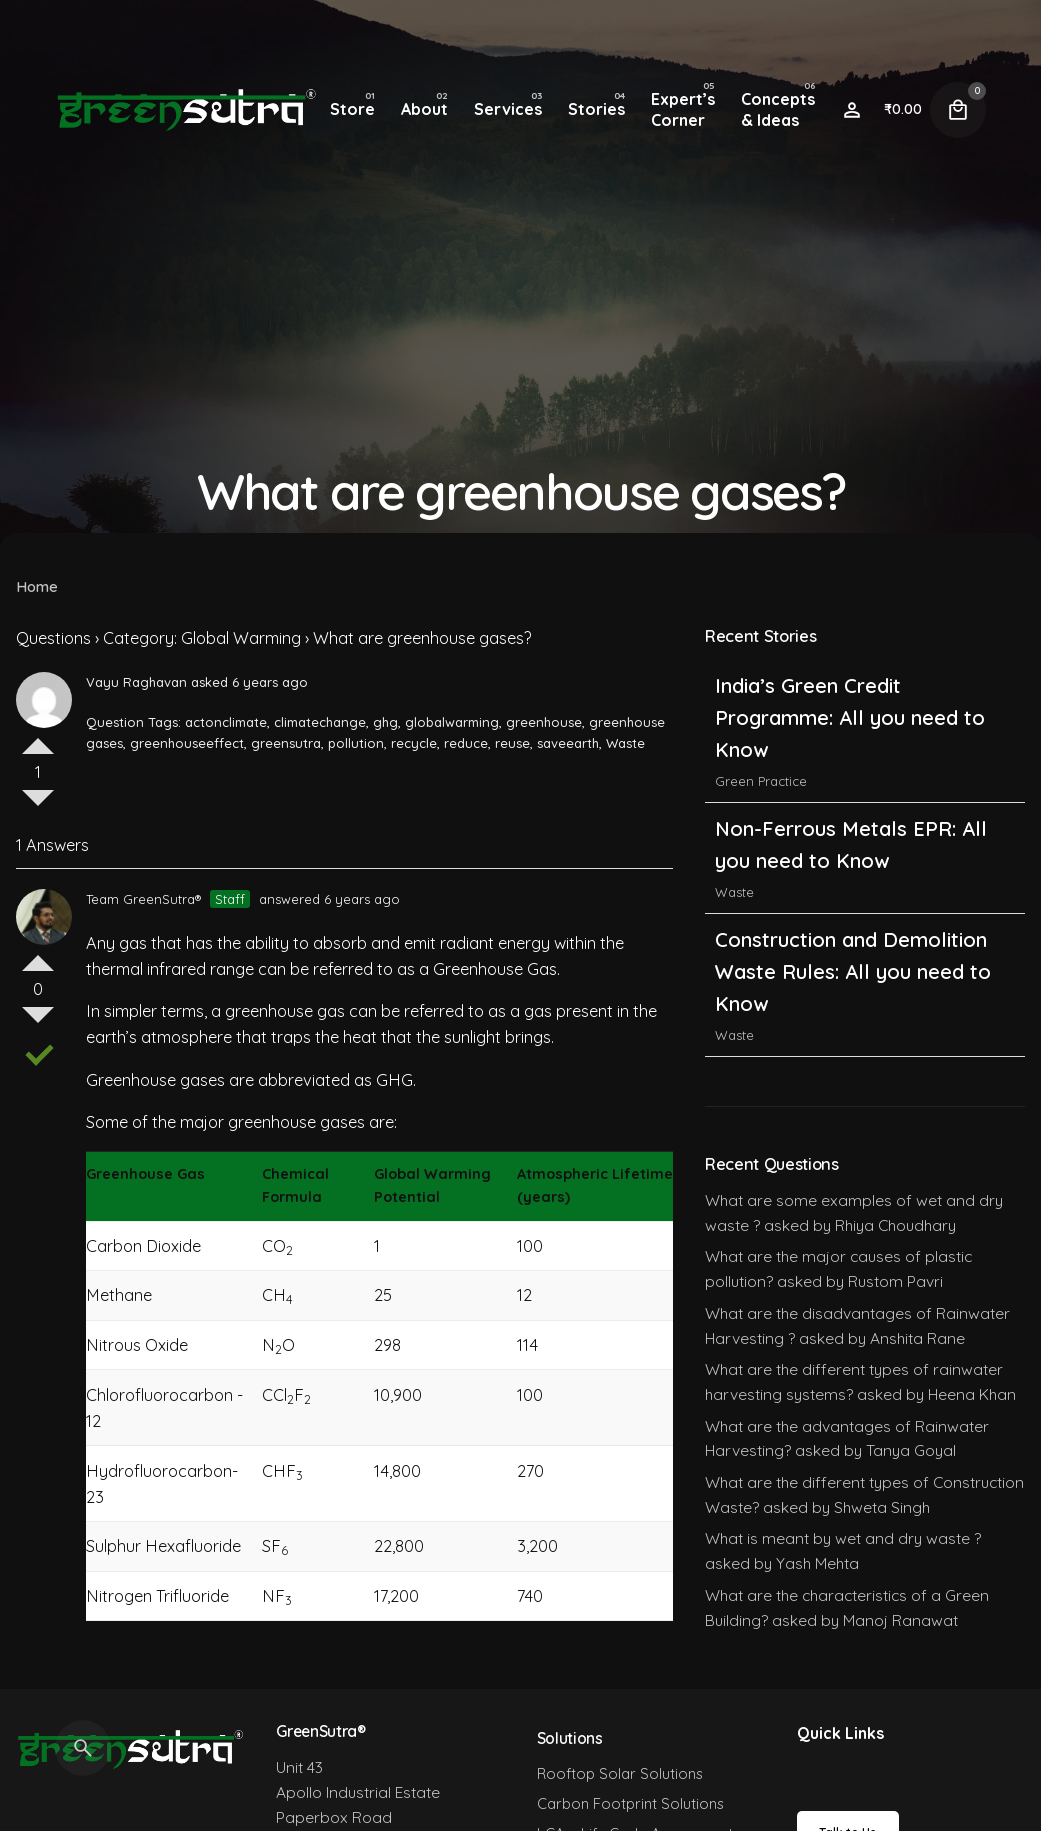  What do you see at coordinates (136, 682) in the screenshot?
I see `Vayu Raghavan` at bounding box center [136, 682].